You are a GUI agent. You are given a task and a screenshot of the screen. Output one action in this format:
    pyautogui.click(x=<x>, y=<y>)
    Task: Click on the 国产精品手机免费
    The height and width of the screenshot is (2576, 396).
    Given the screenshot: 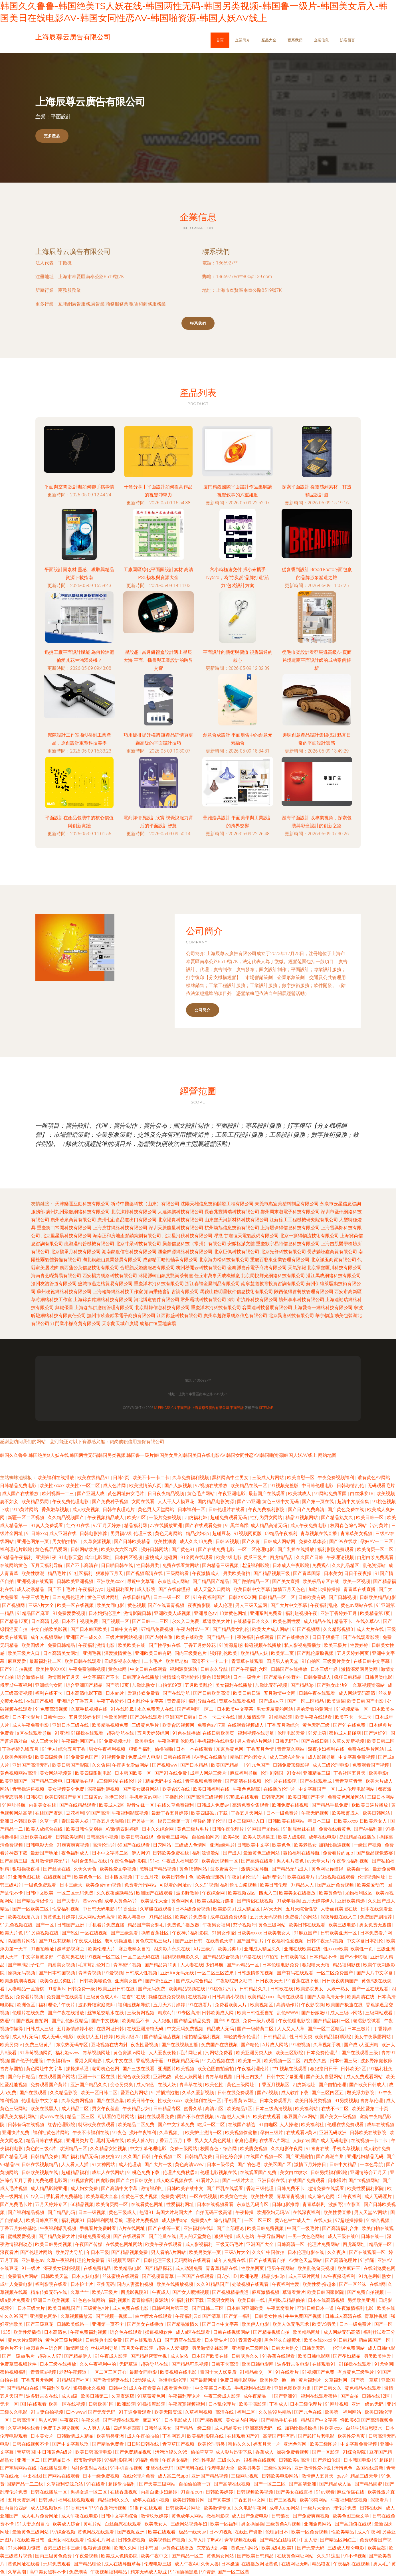 What is the action you would take?
    pyautogui.click(x=330, y=1805)
    